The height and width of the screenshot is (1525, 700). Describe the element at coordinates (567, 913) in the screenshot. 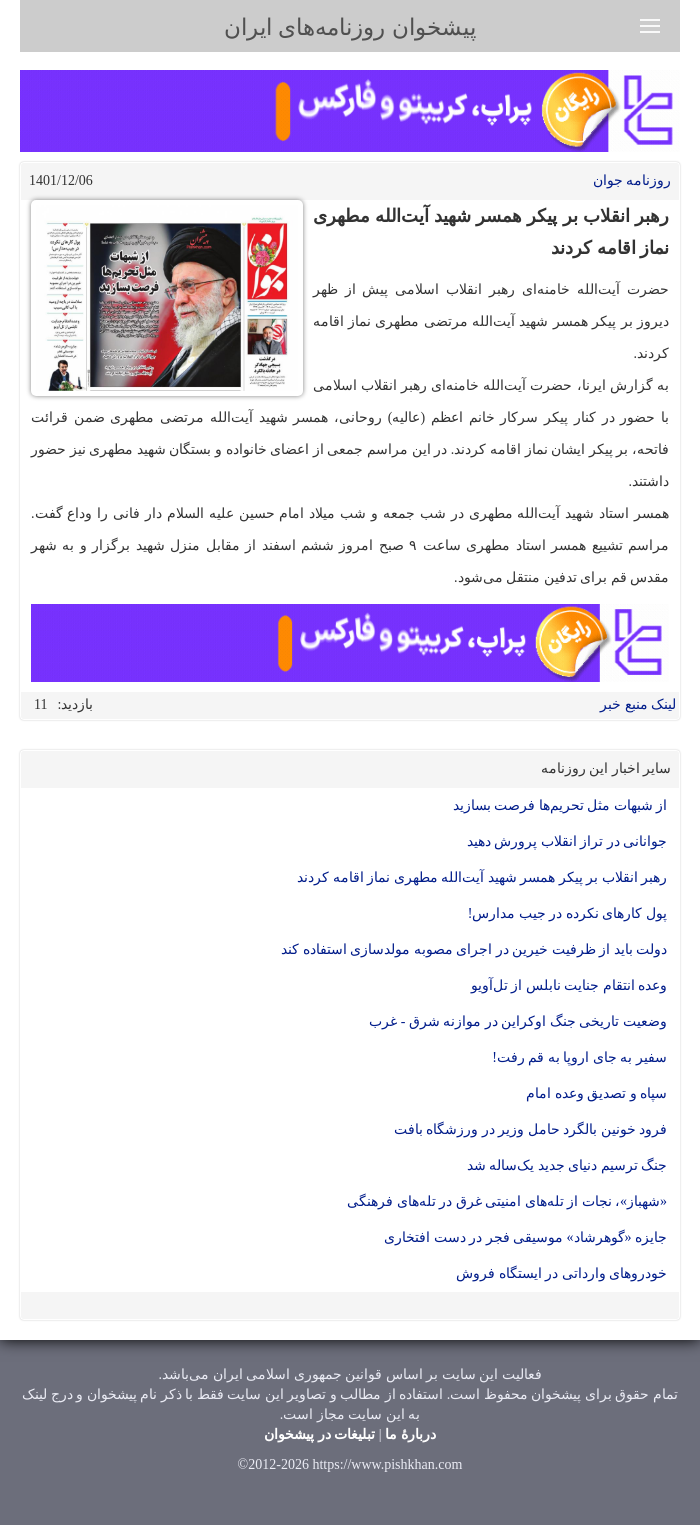

I see `پول کار‌های نکرده در جیب مدارس!` at that location.